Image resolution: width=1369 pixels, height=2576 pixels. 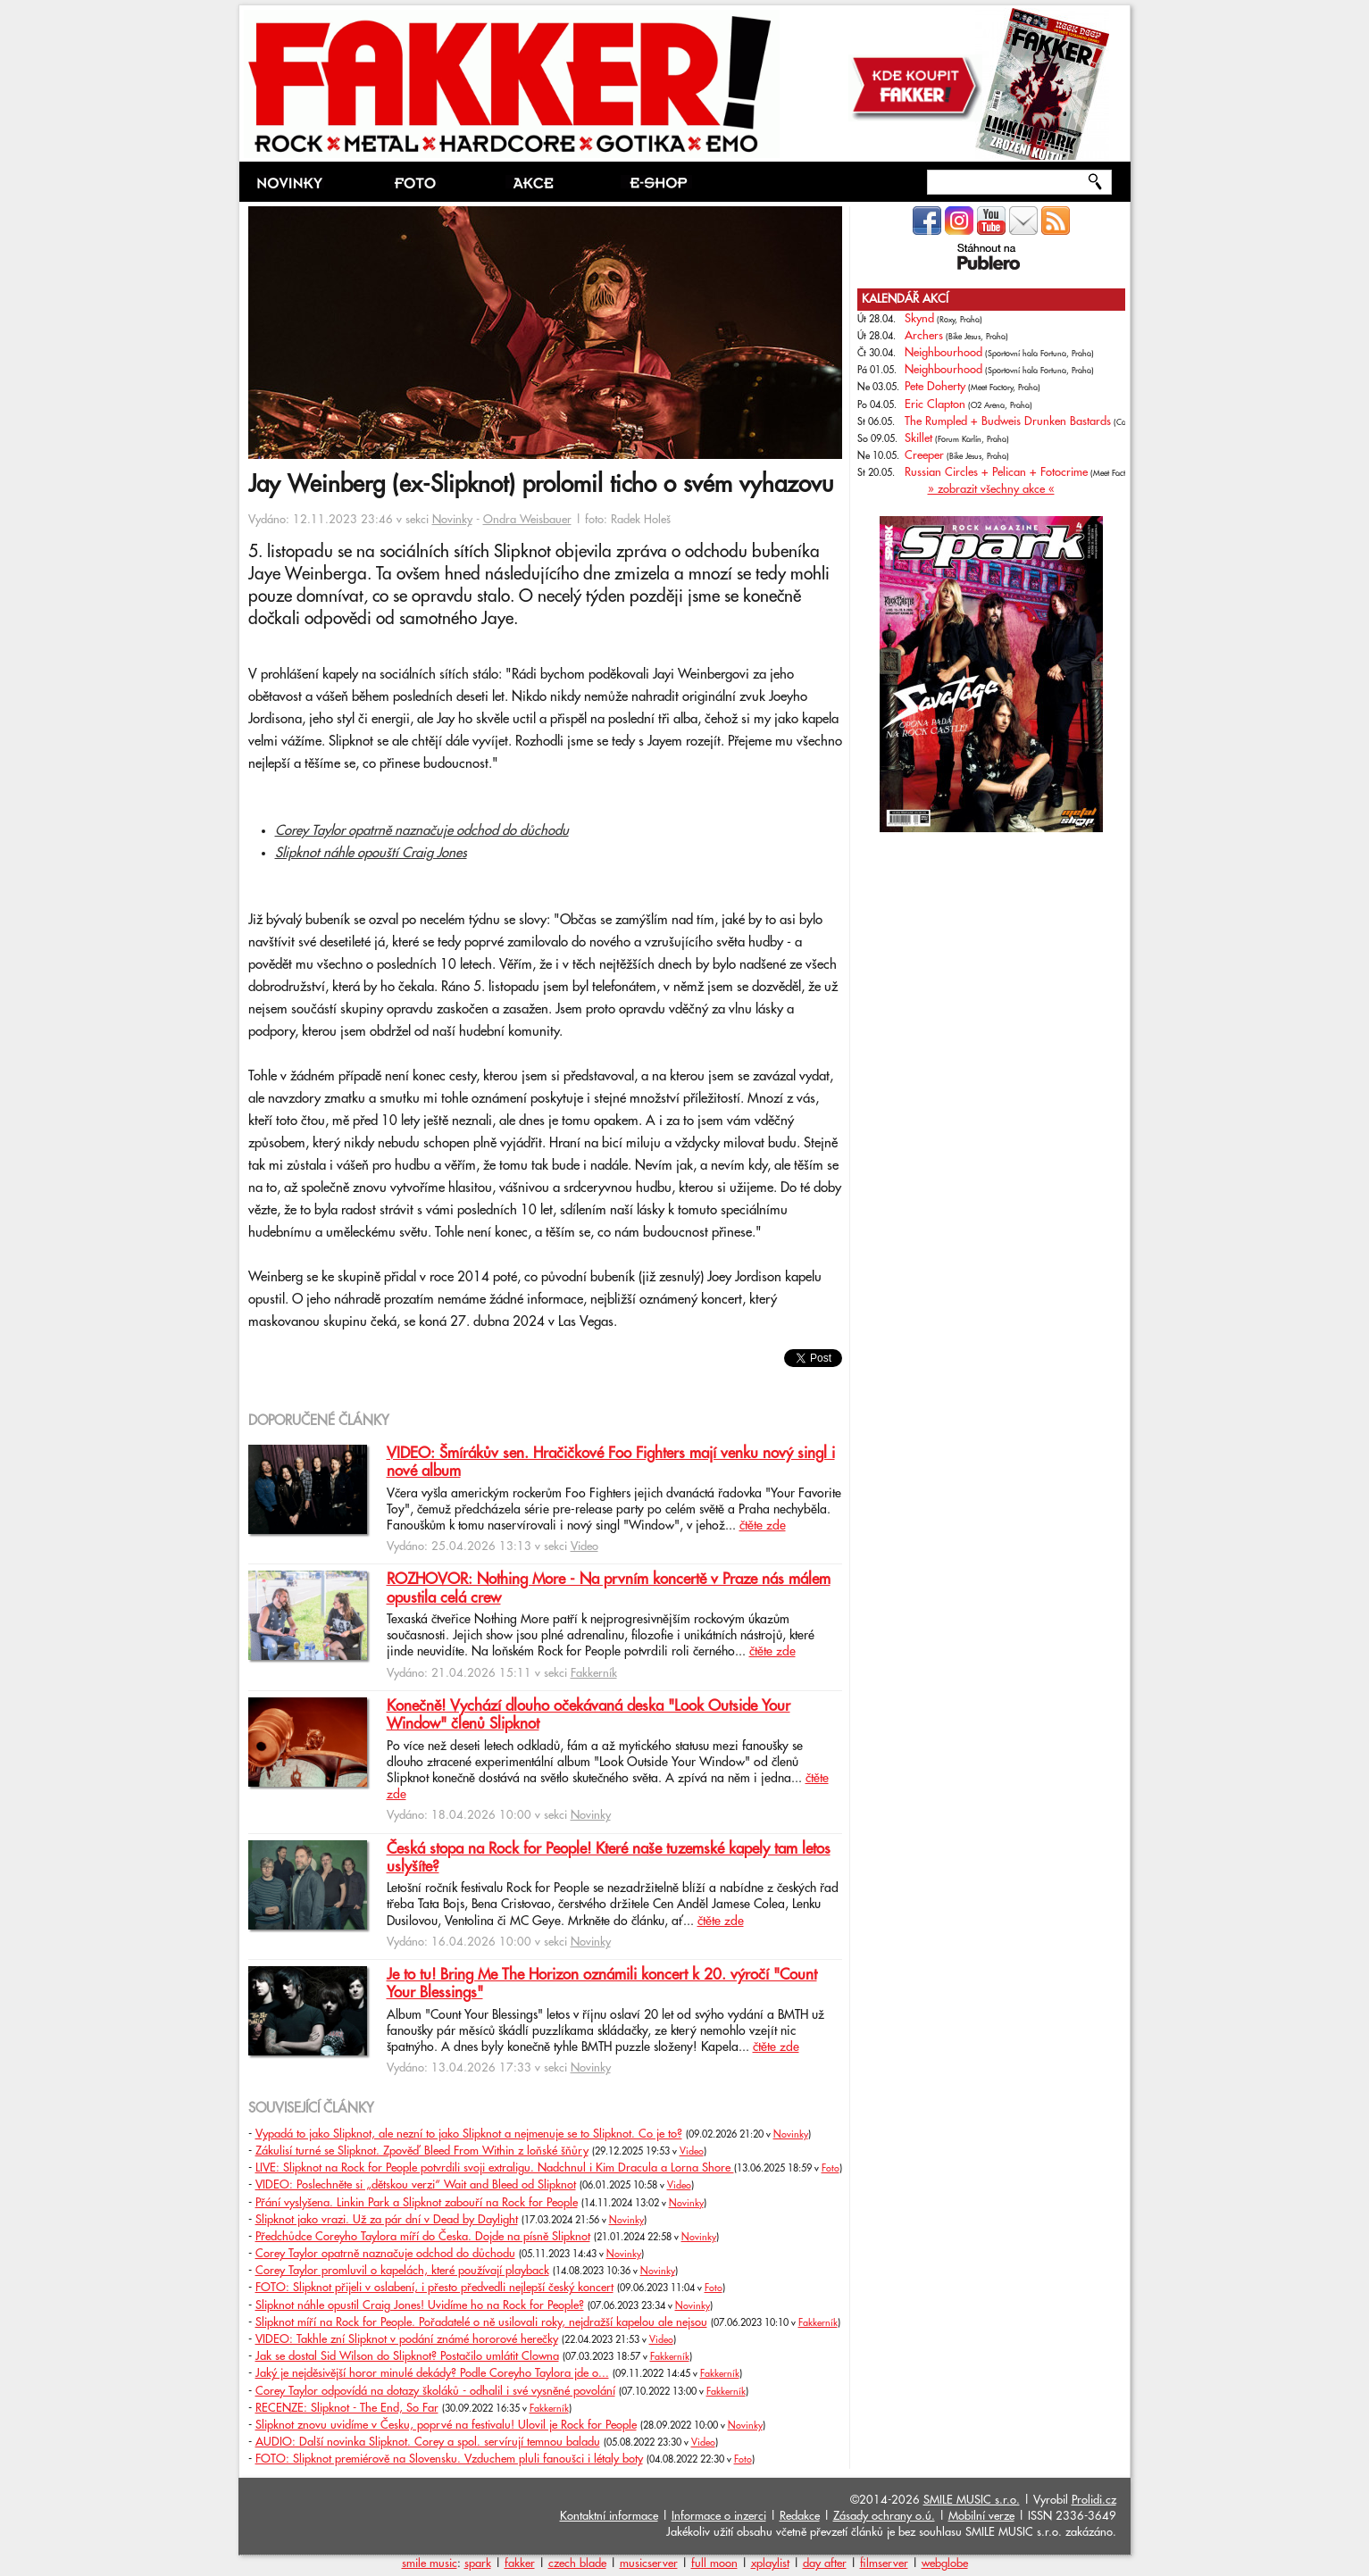 I want to click on Jak se dostal Sid Wilson do Slipknot? Postačilo umlátit Clowna, so click(x=407, y=2356).